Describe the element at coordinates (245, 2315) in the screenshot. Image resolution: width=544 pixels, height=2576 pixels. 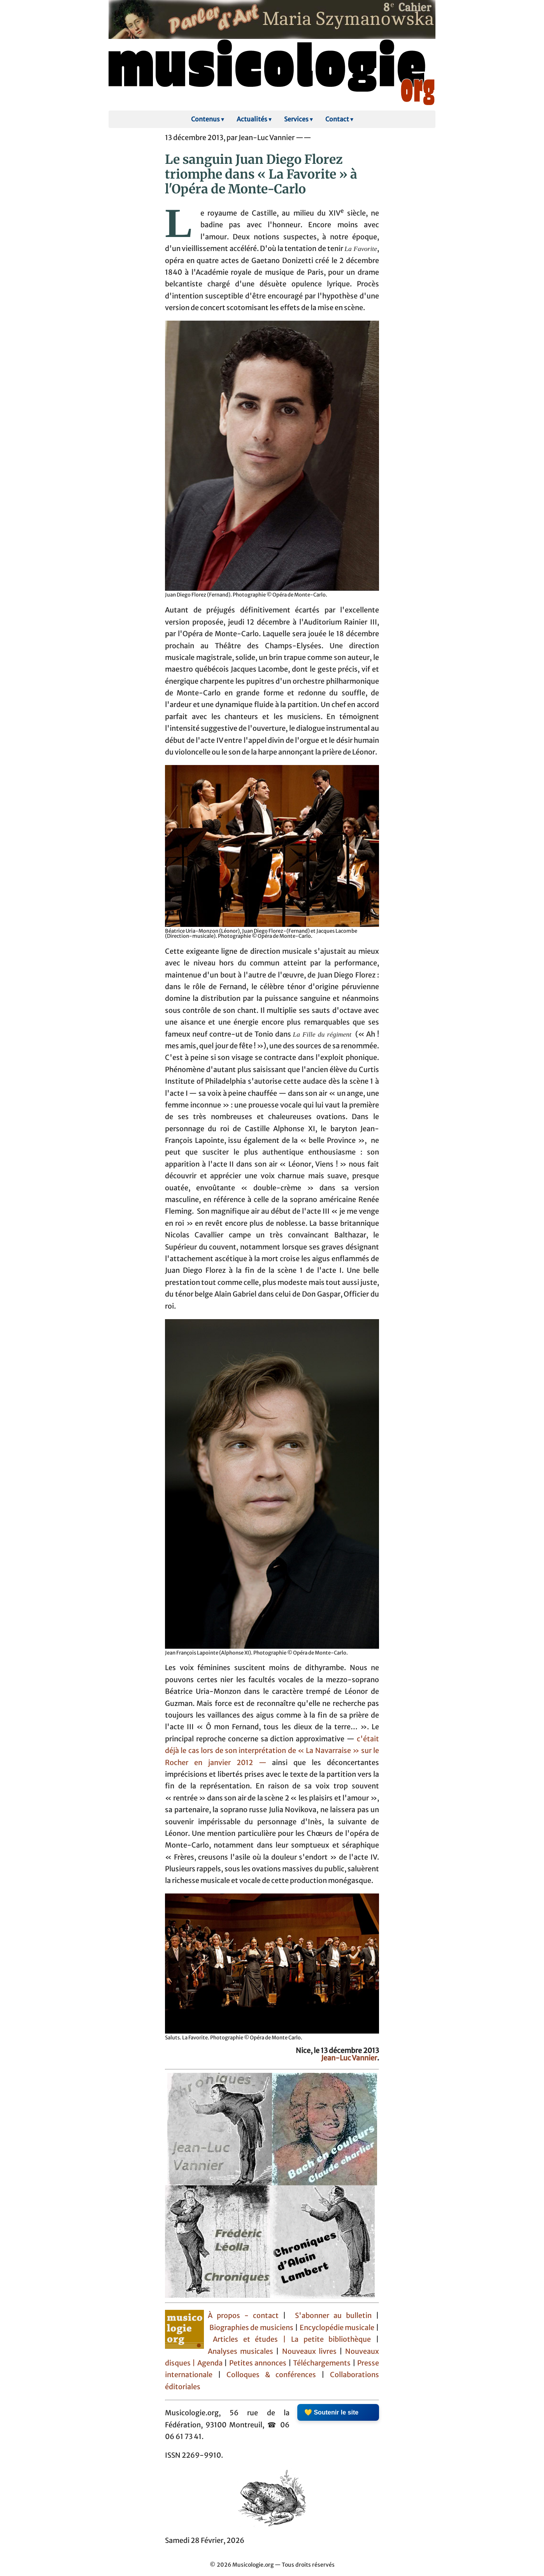
I see `À propos - contact` at that location.